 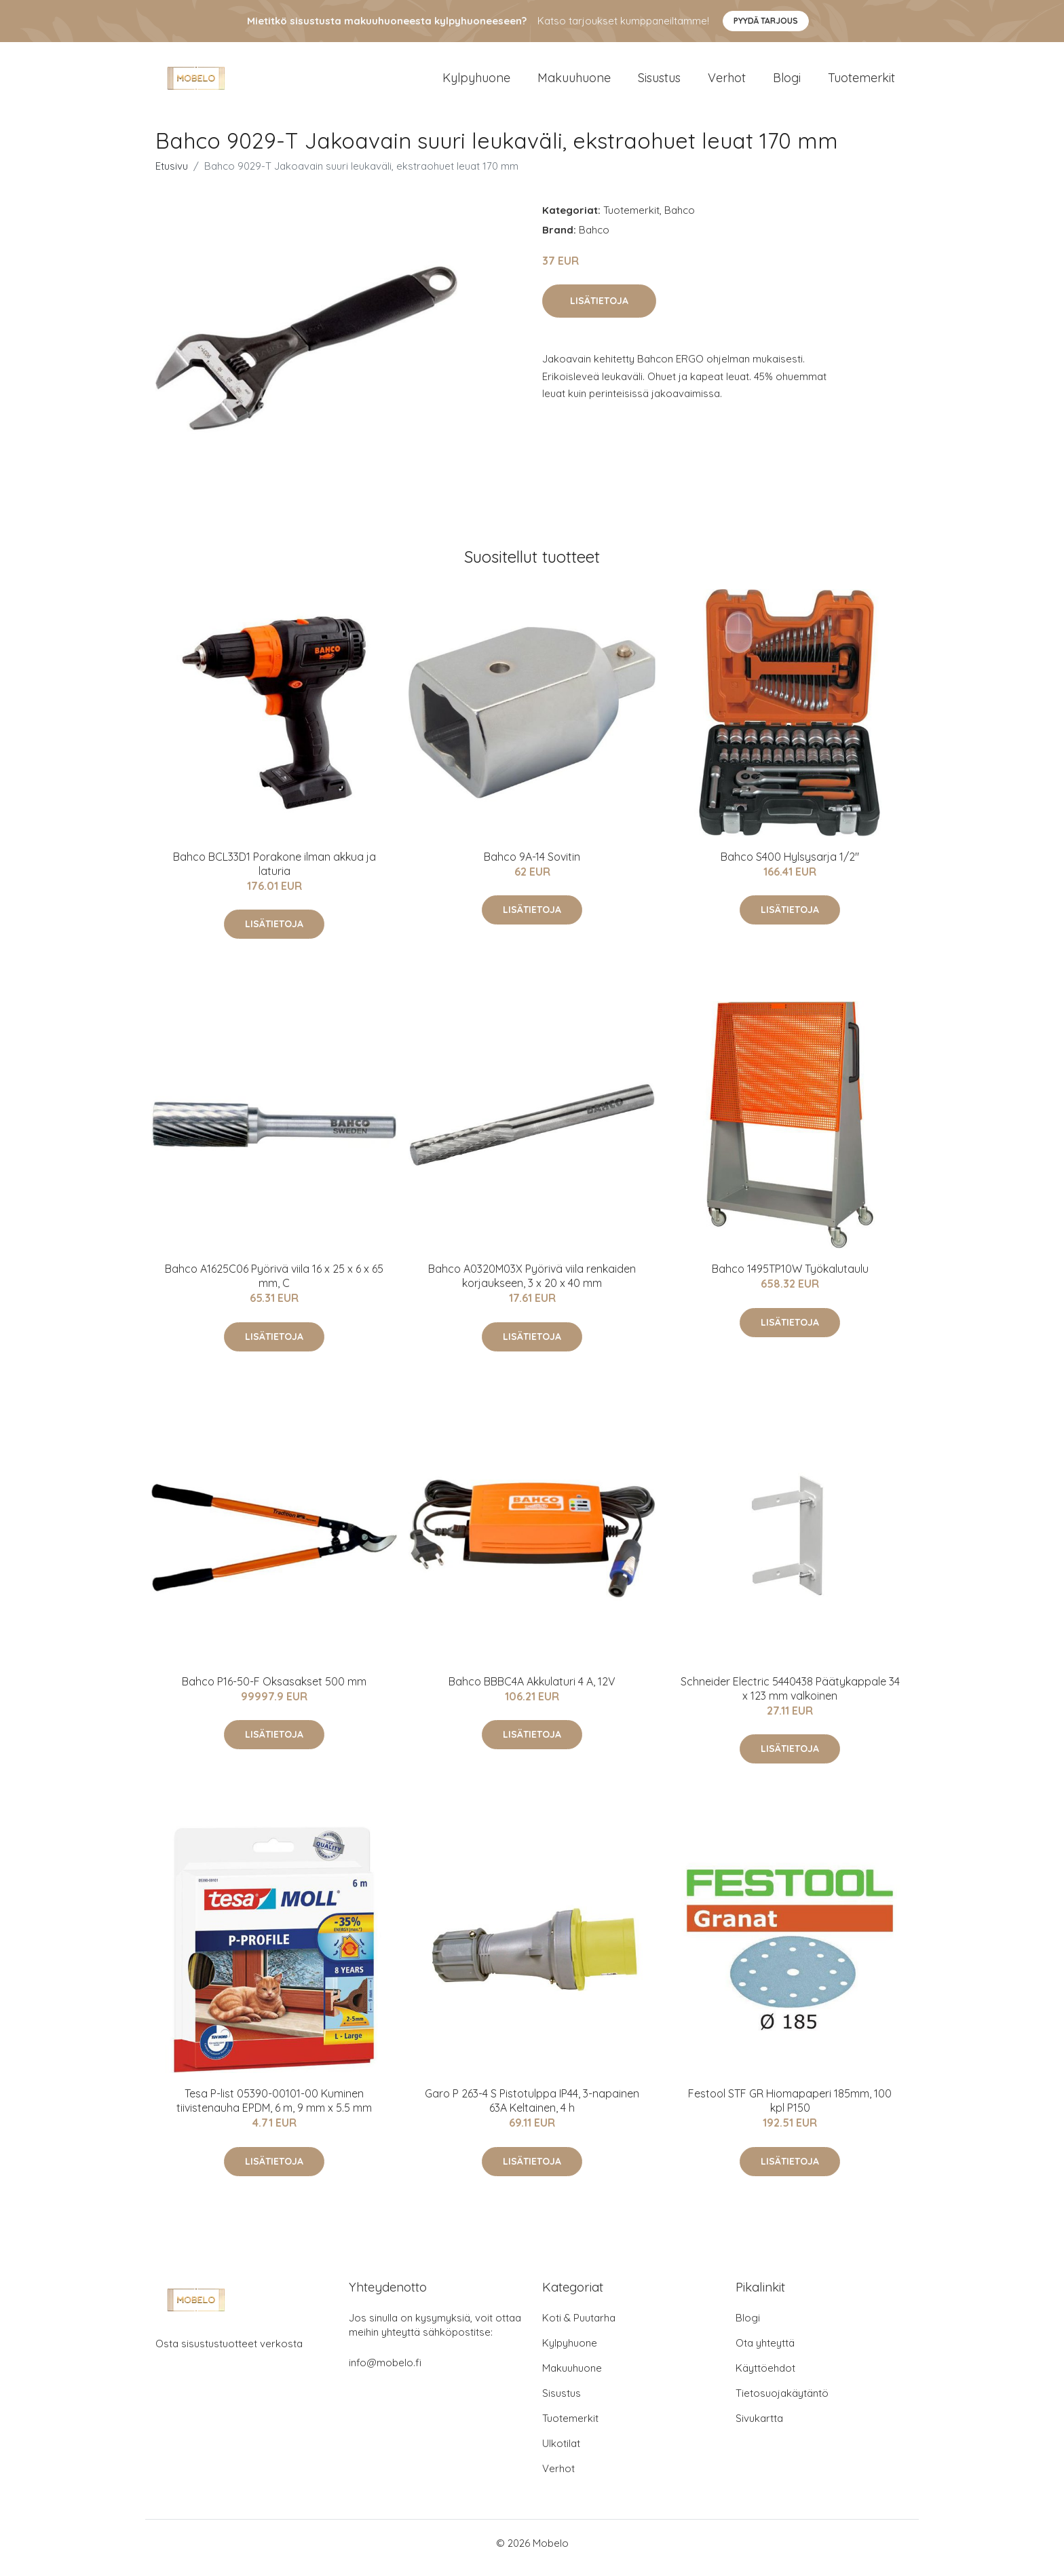 What do you see at coordinates (561, 2452) in the screenshot?
I see `Ulkotilat` at bounding box center [561, 2452].